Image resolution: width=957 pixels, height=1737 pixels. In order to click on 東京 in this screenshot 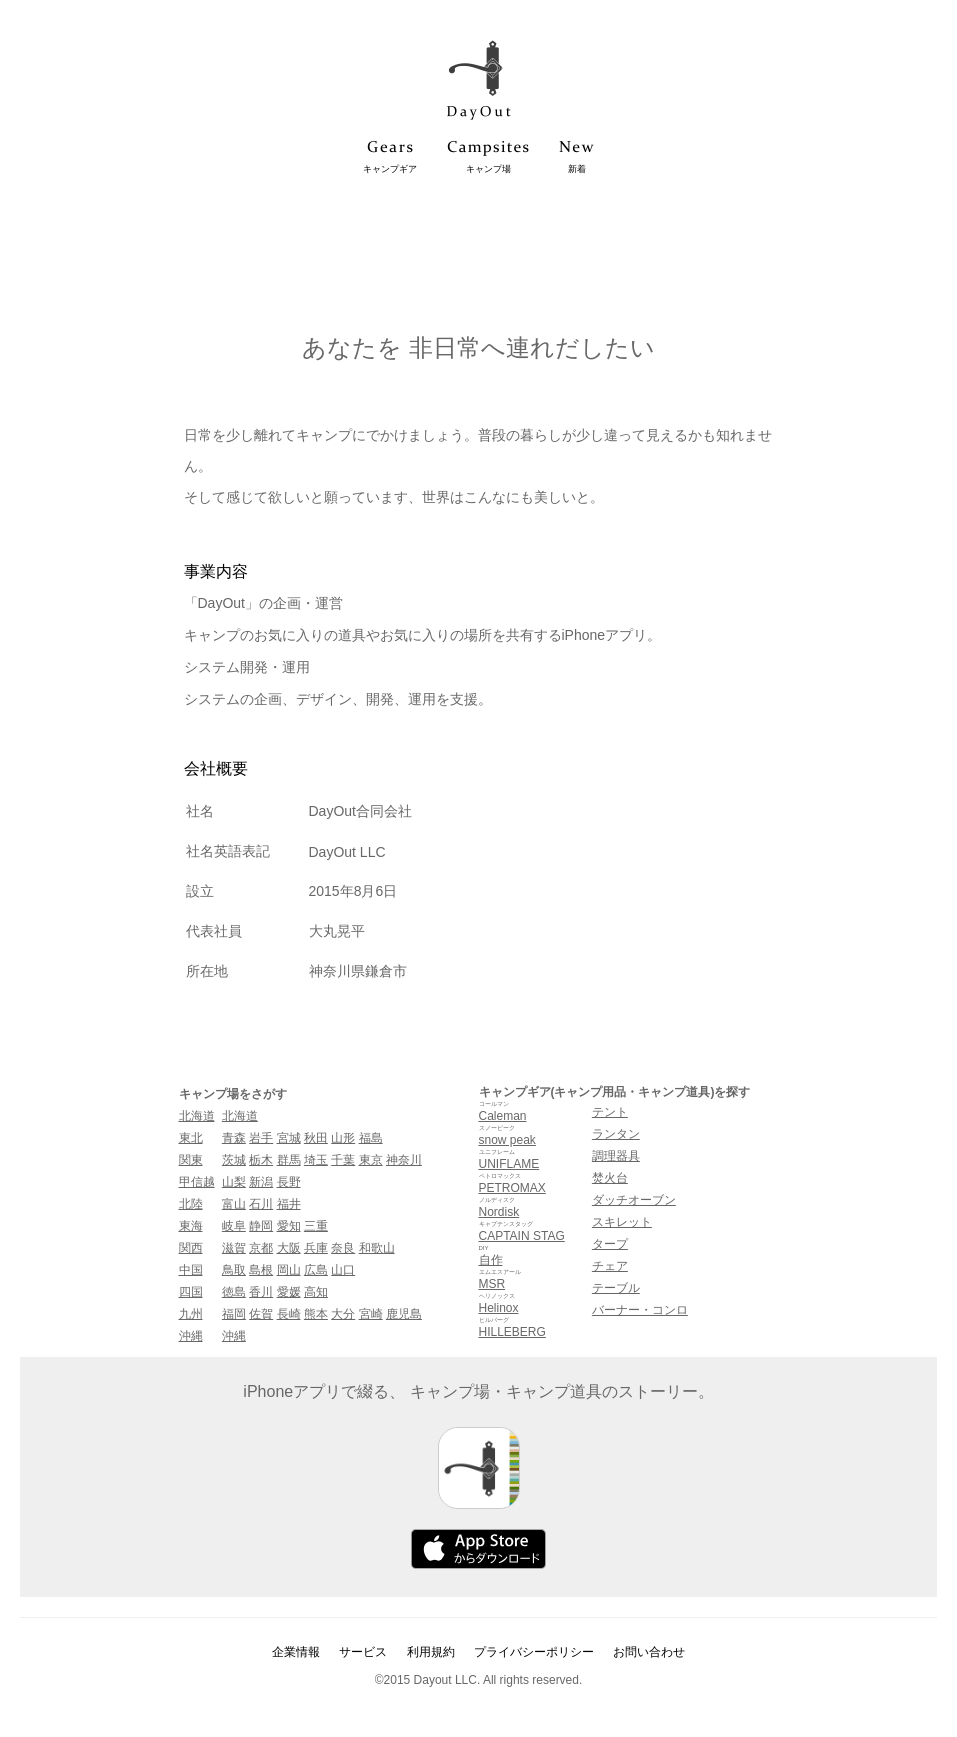, I will do `click(371, 1160)`.